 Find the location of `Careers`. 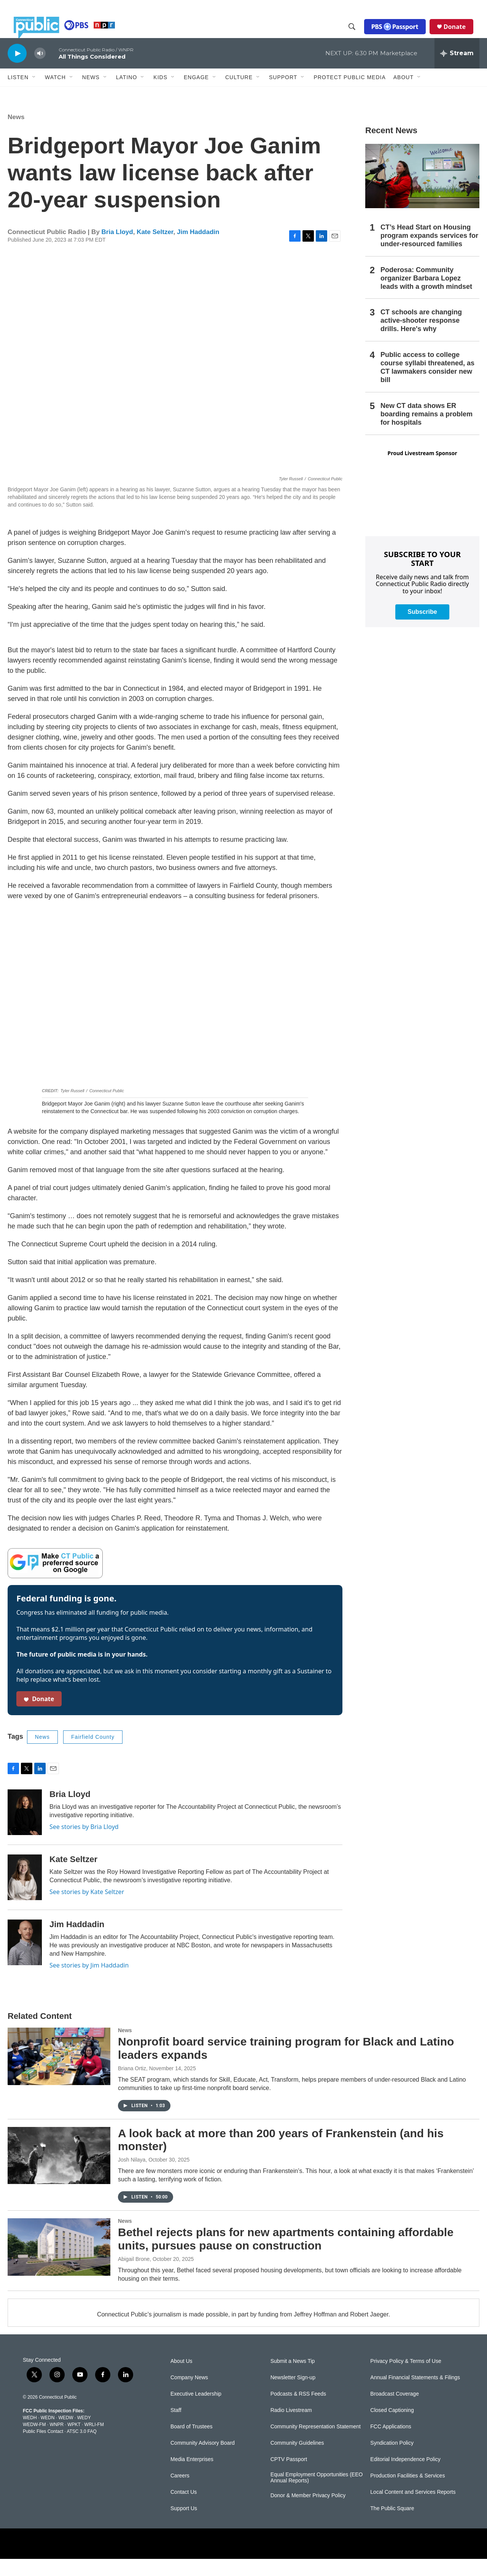

Careers is located at coordinates (179, 2493).